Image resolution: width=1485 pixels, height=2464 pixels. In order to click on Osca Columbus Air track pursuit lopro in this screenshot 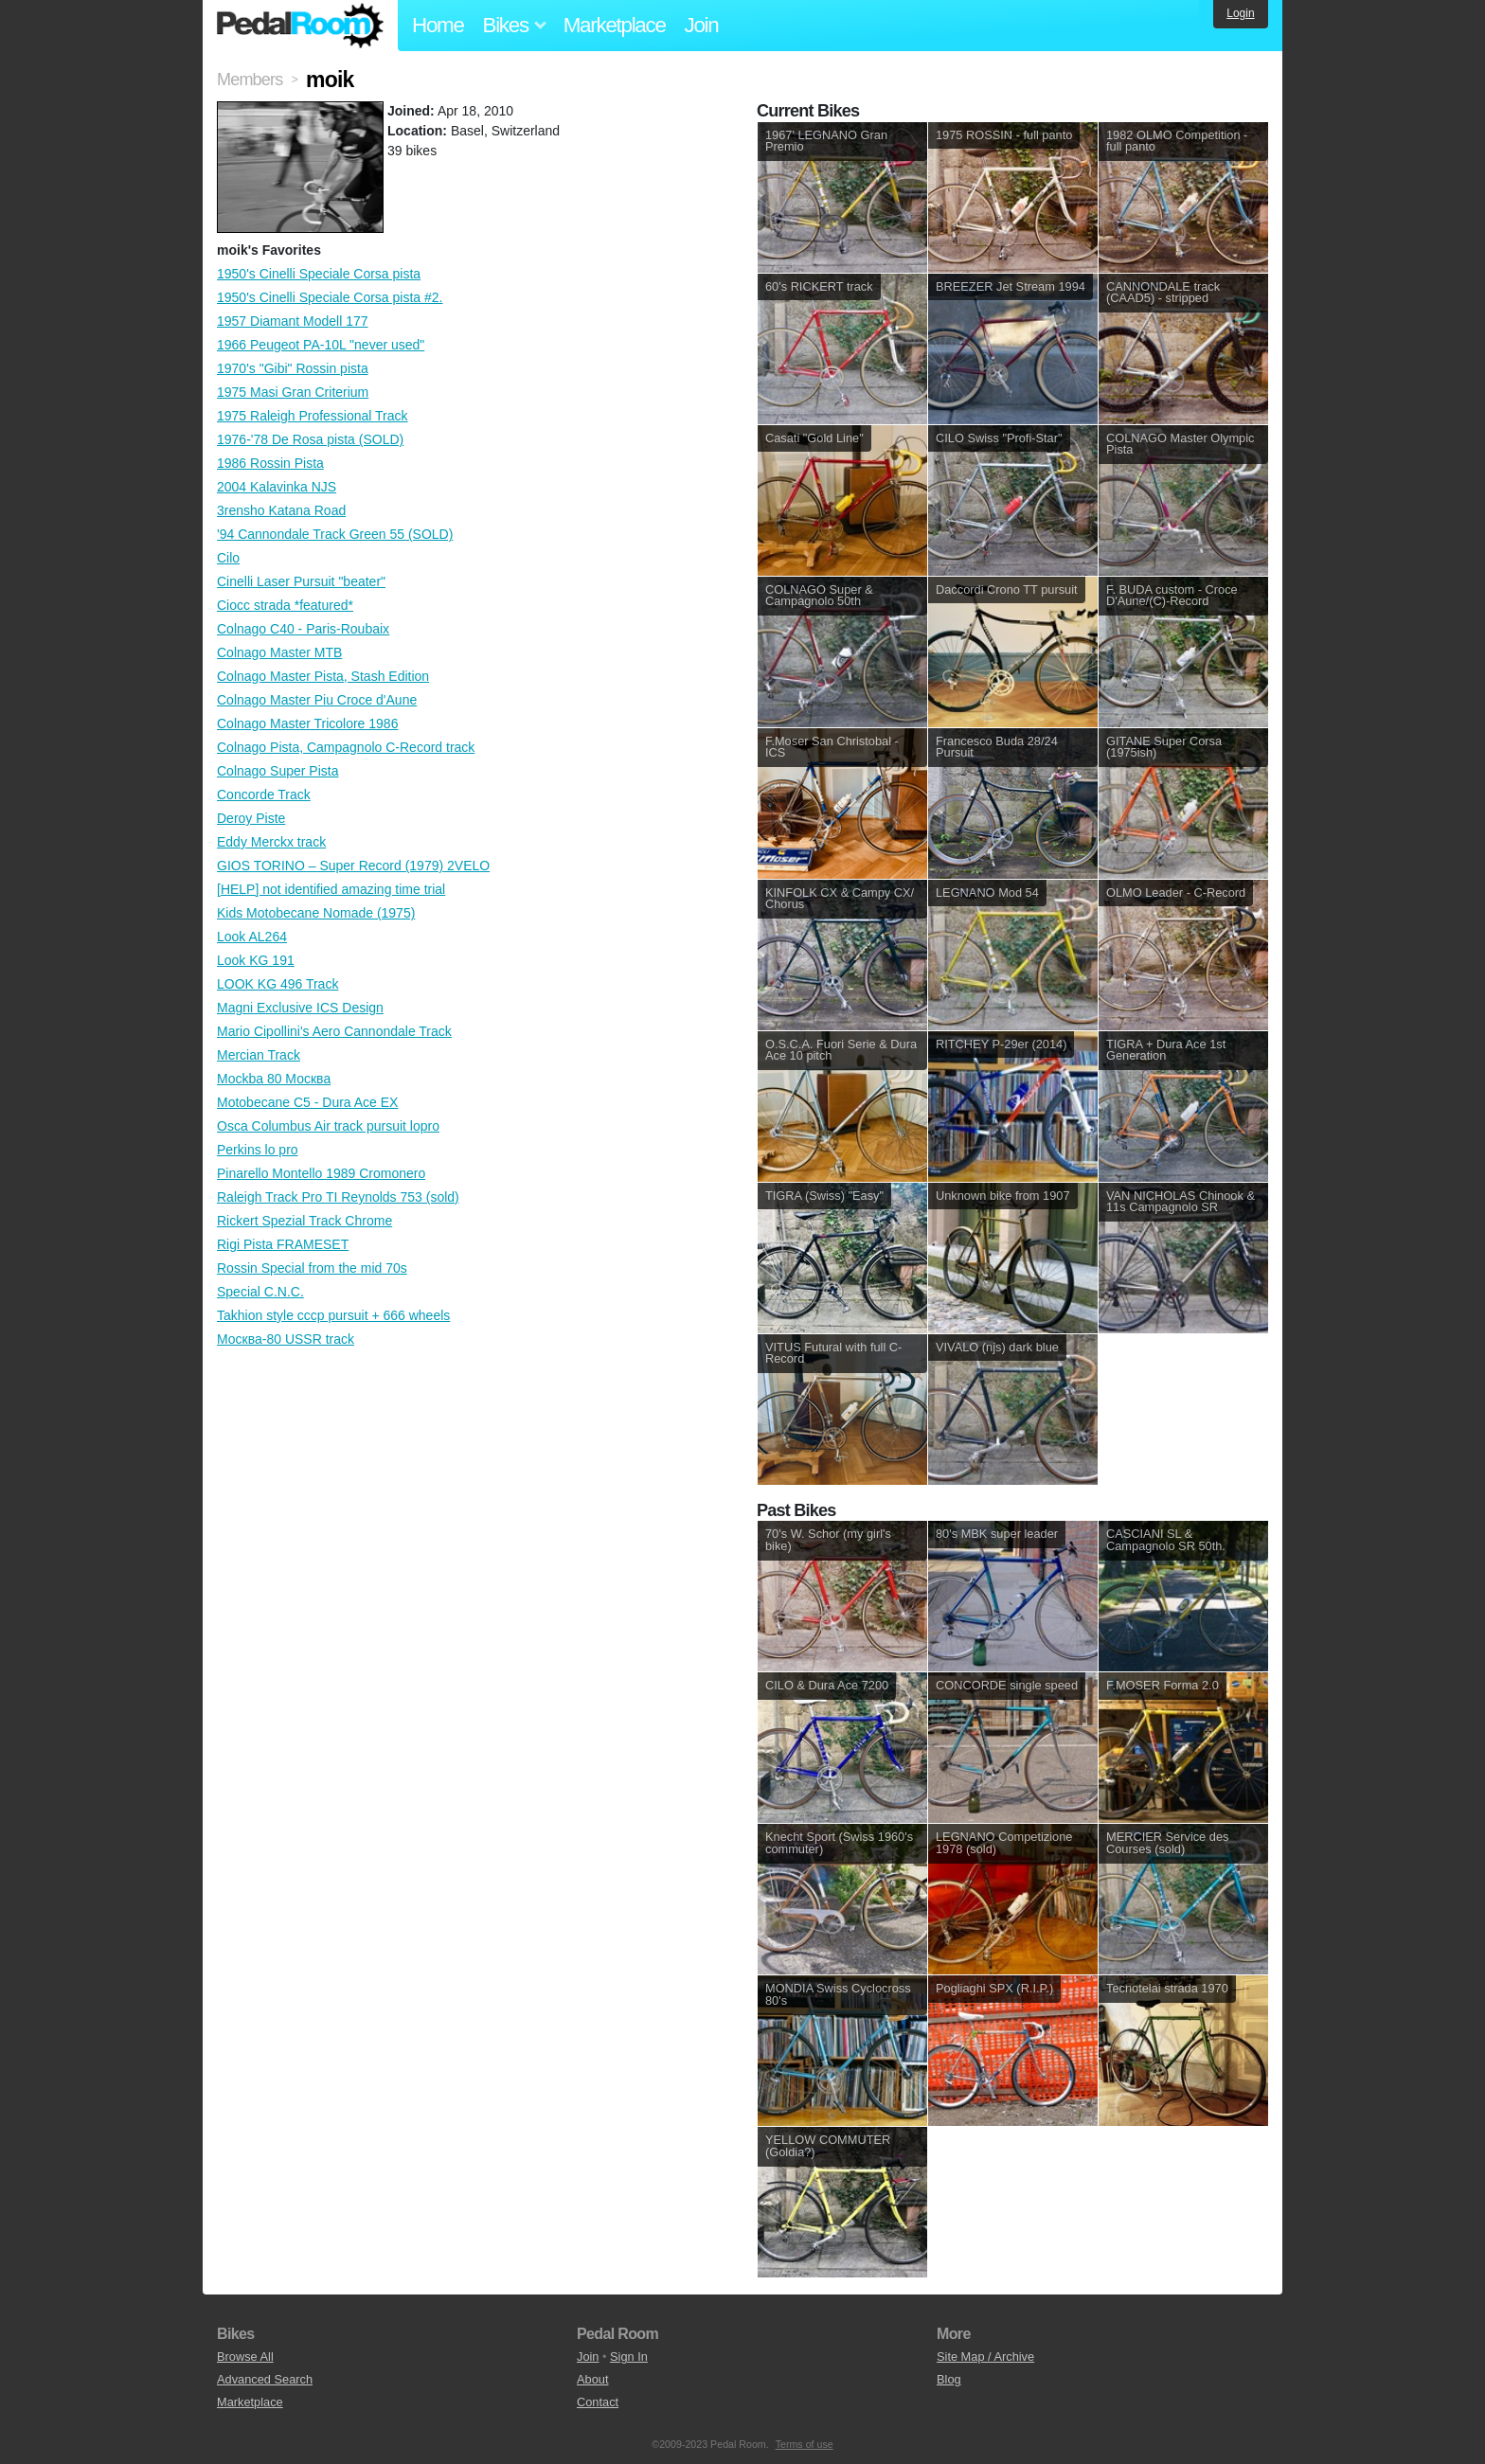, I will do `click(328, 1126)`.